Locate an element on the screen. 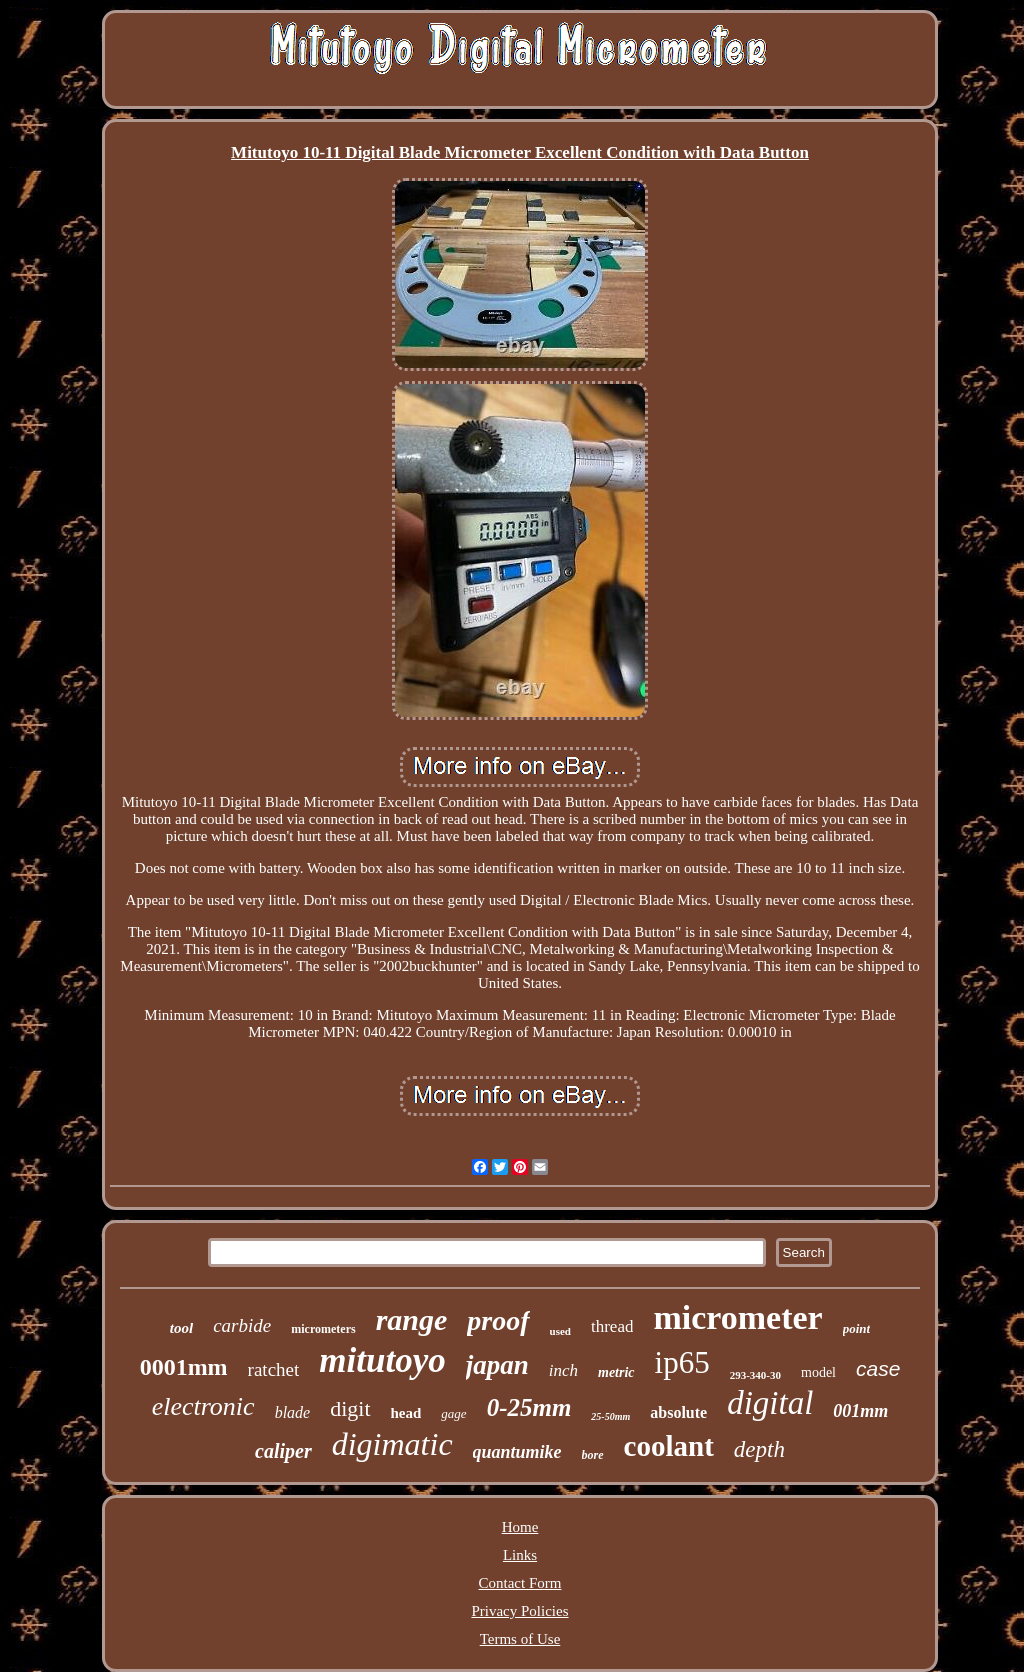  digimatic is located at coordinates (392, 1444).